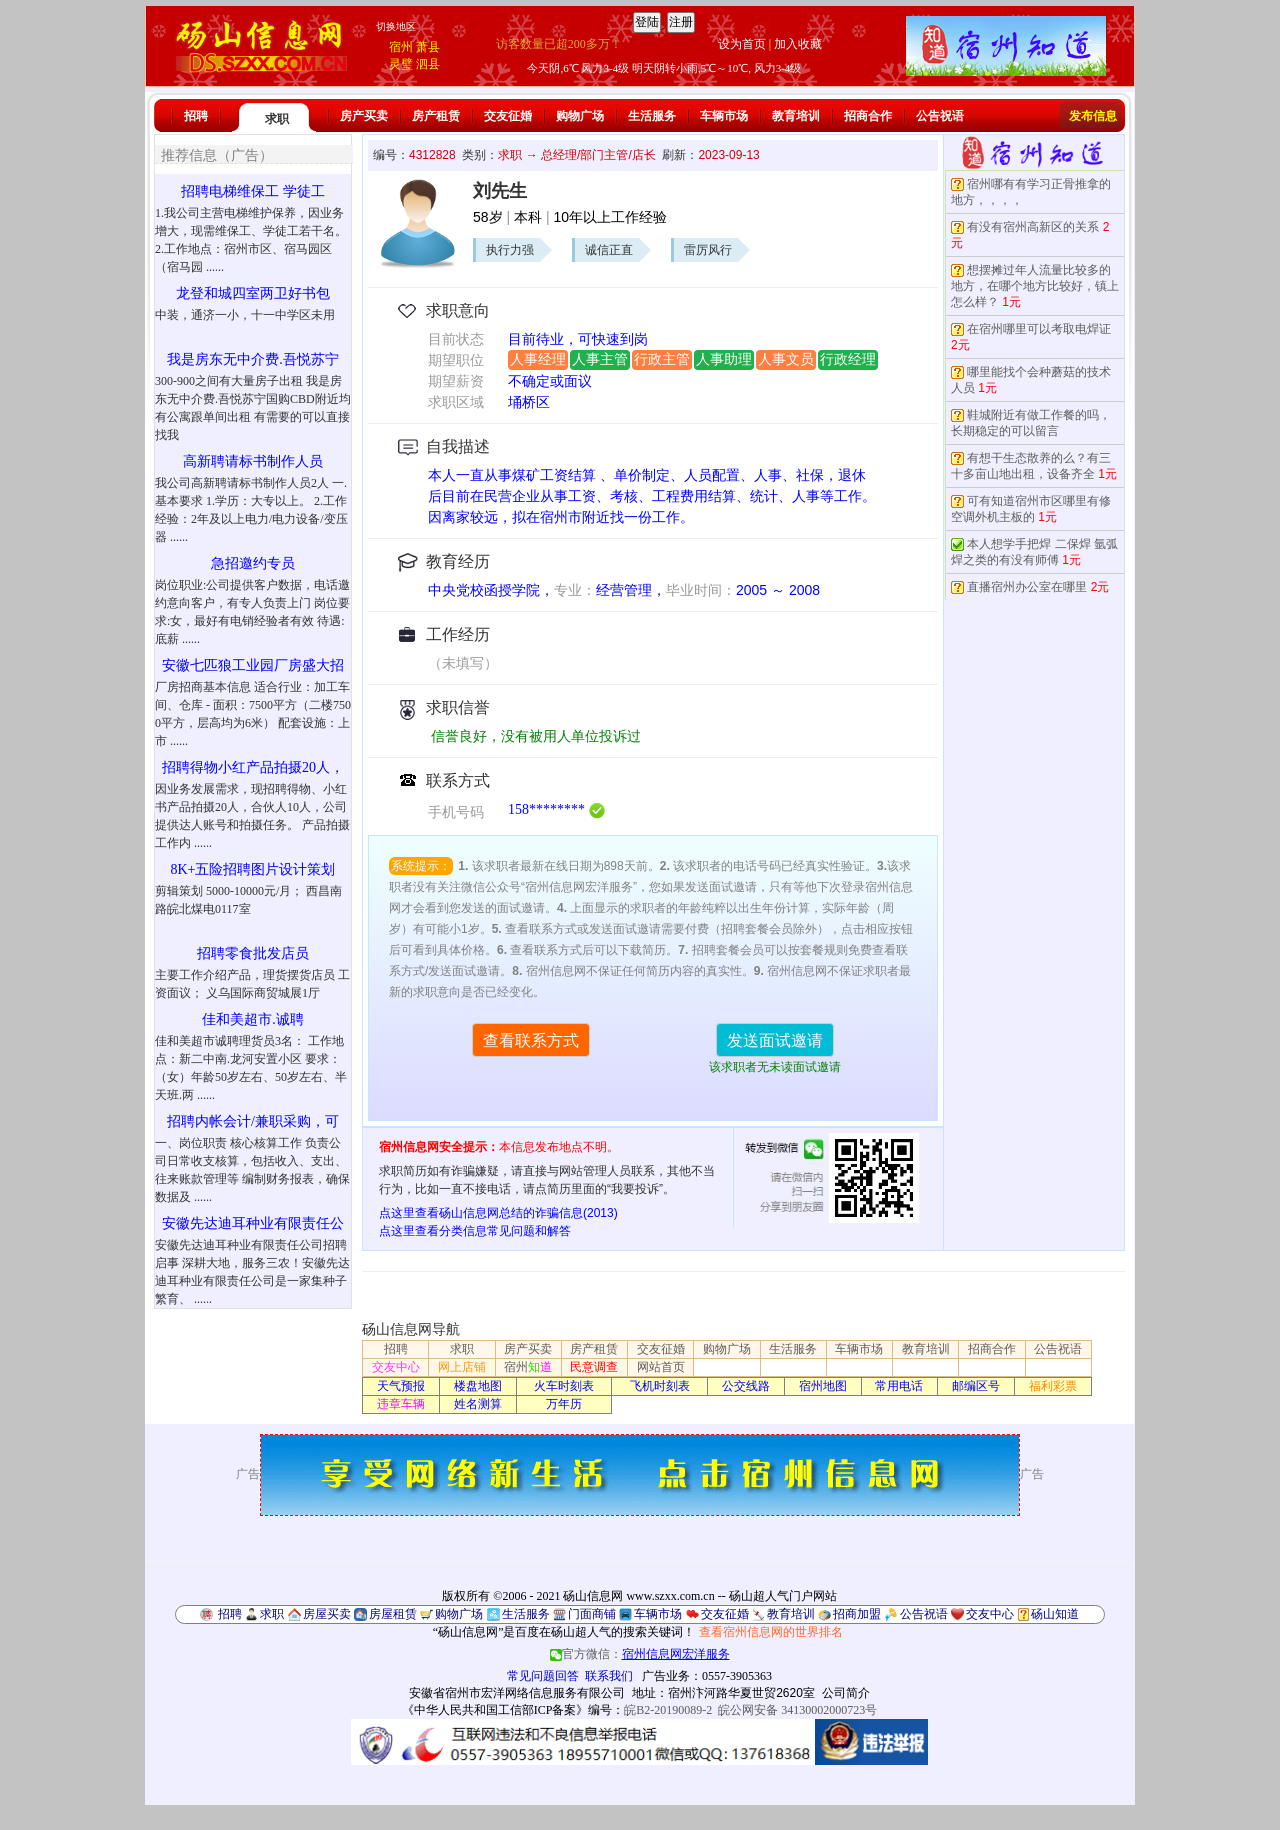 The width and height of the screenshot is (1280, 1830). Describe the element at coordinates (797, 1710) in the screenshot. I see `皖公网安备 34130002000723号` at that location.